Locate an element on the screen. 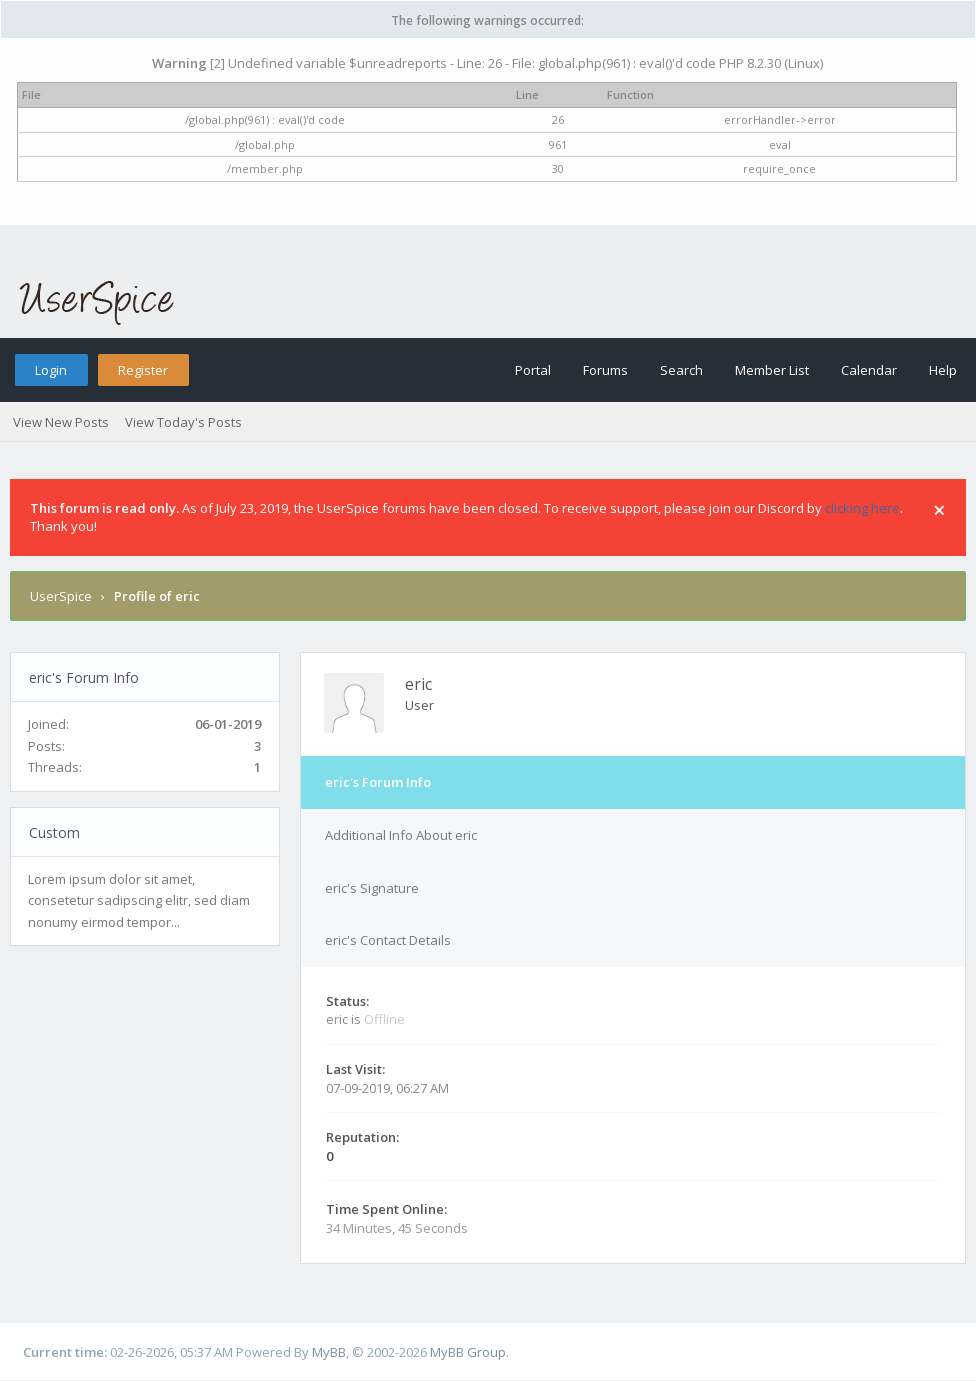 The image size is (976, 1381). Portal is located at coordinates (533, 370).